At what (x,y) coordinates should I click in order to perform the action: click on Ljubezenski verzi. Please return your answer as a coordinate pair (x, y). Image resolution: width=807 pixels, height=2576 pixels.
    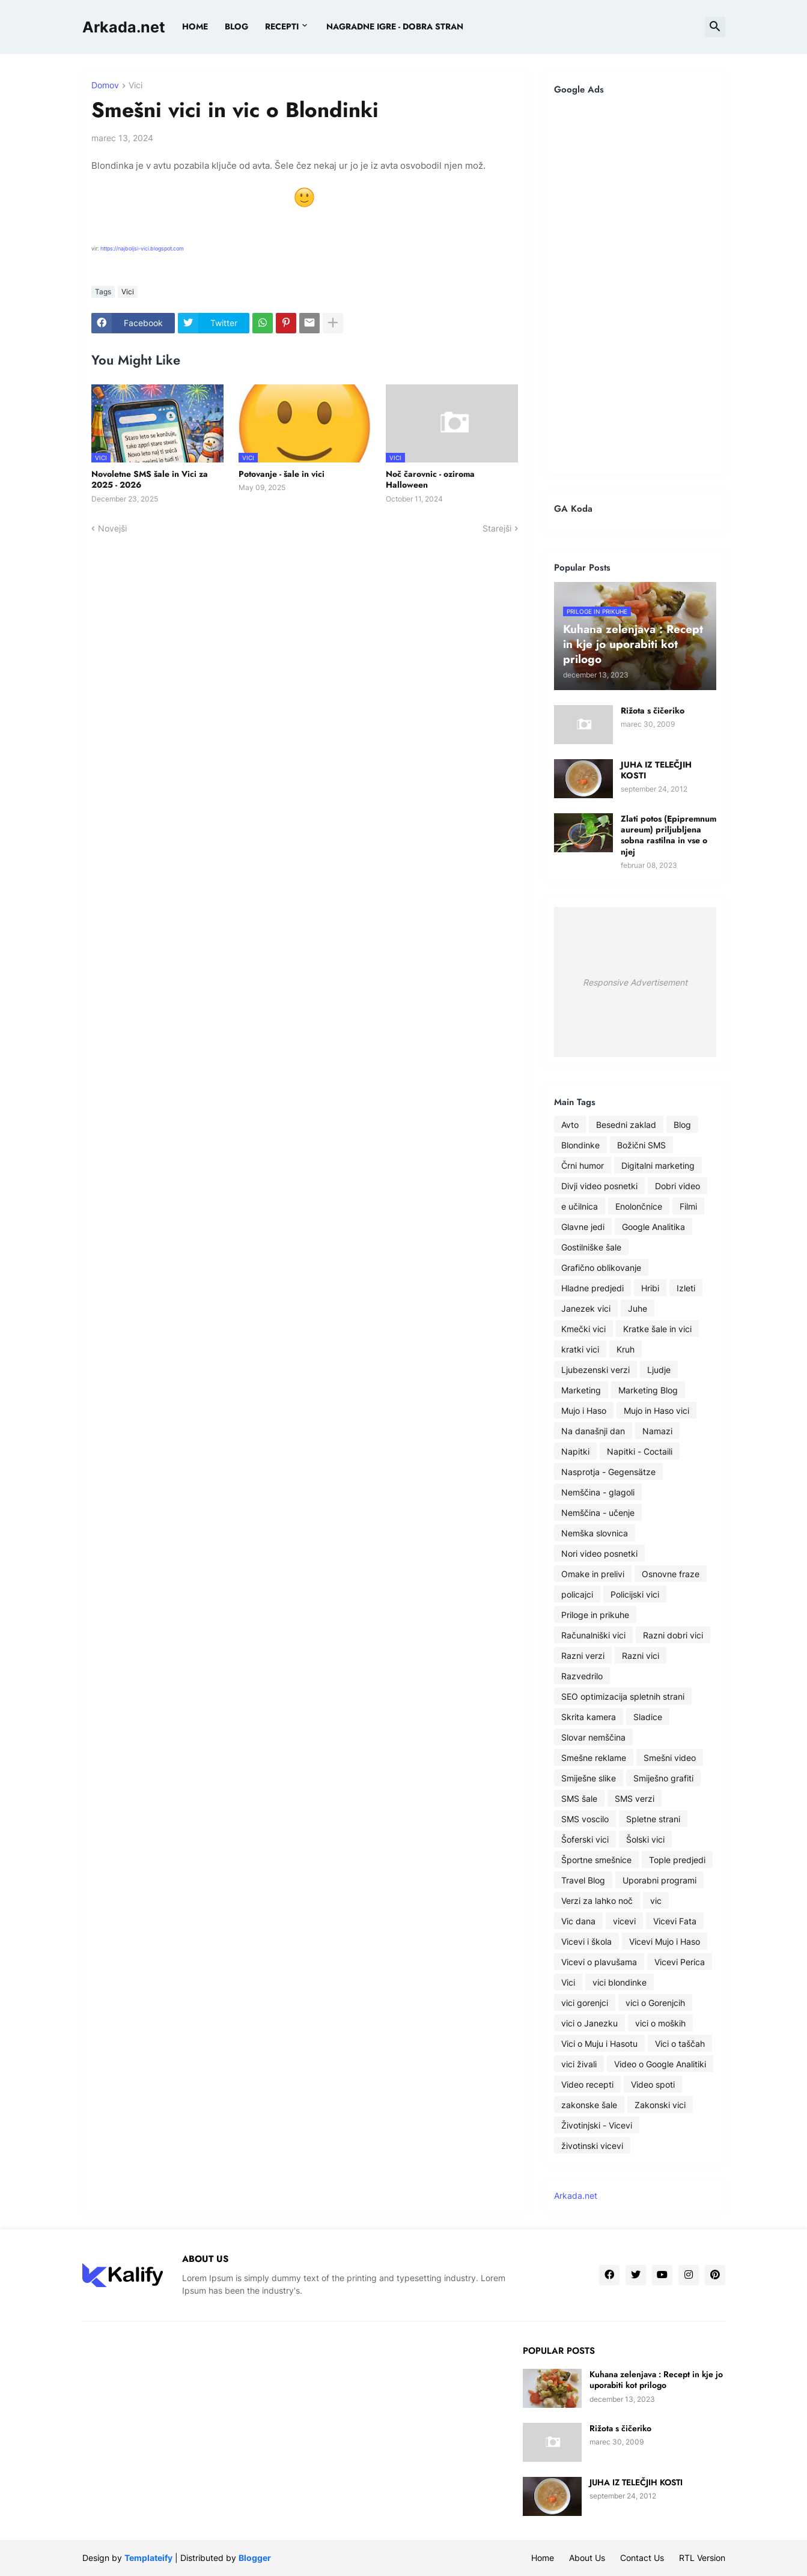
    Looking at the image, I should click on (595, 1370).